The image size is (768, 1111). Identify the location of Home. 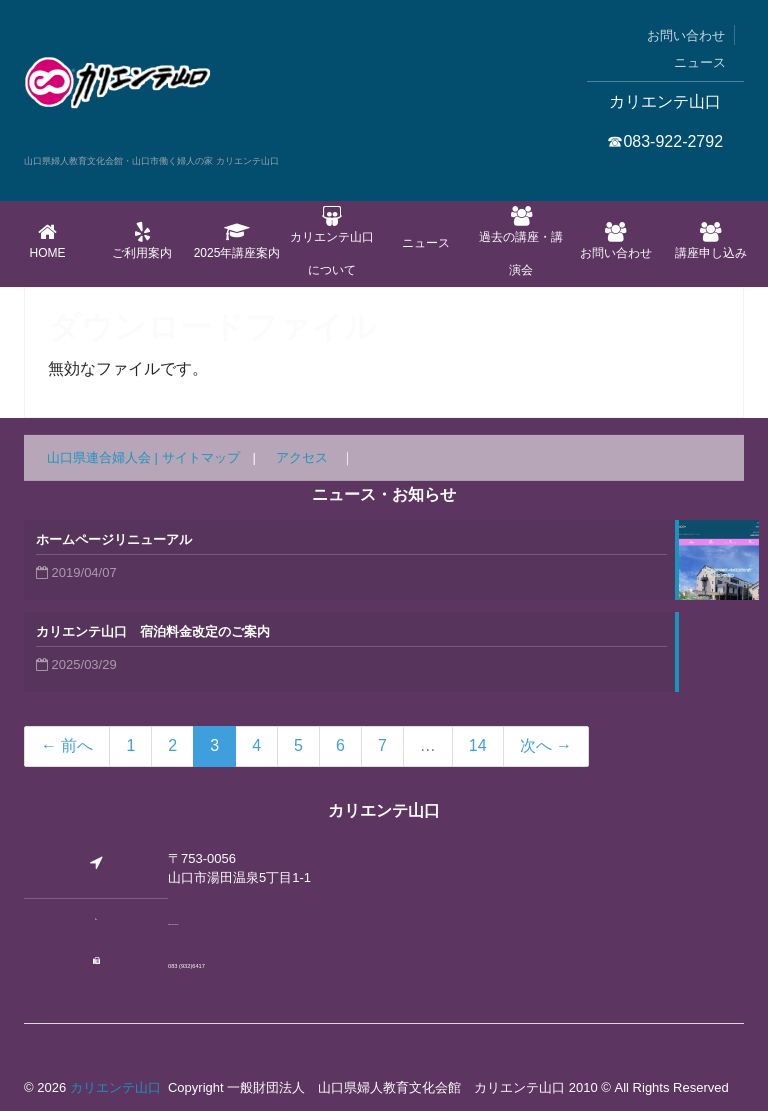
(47, 241).